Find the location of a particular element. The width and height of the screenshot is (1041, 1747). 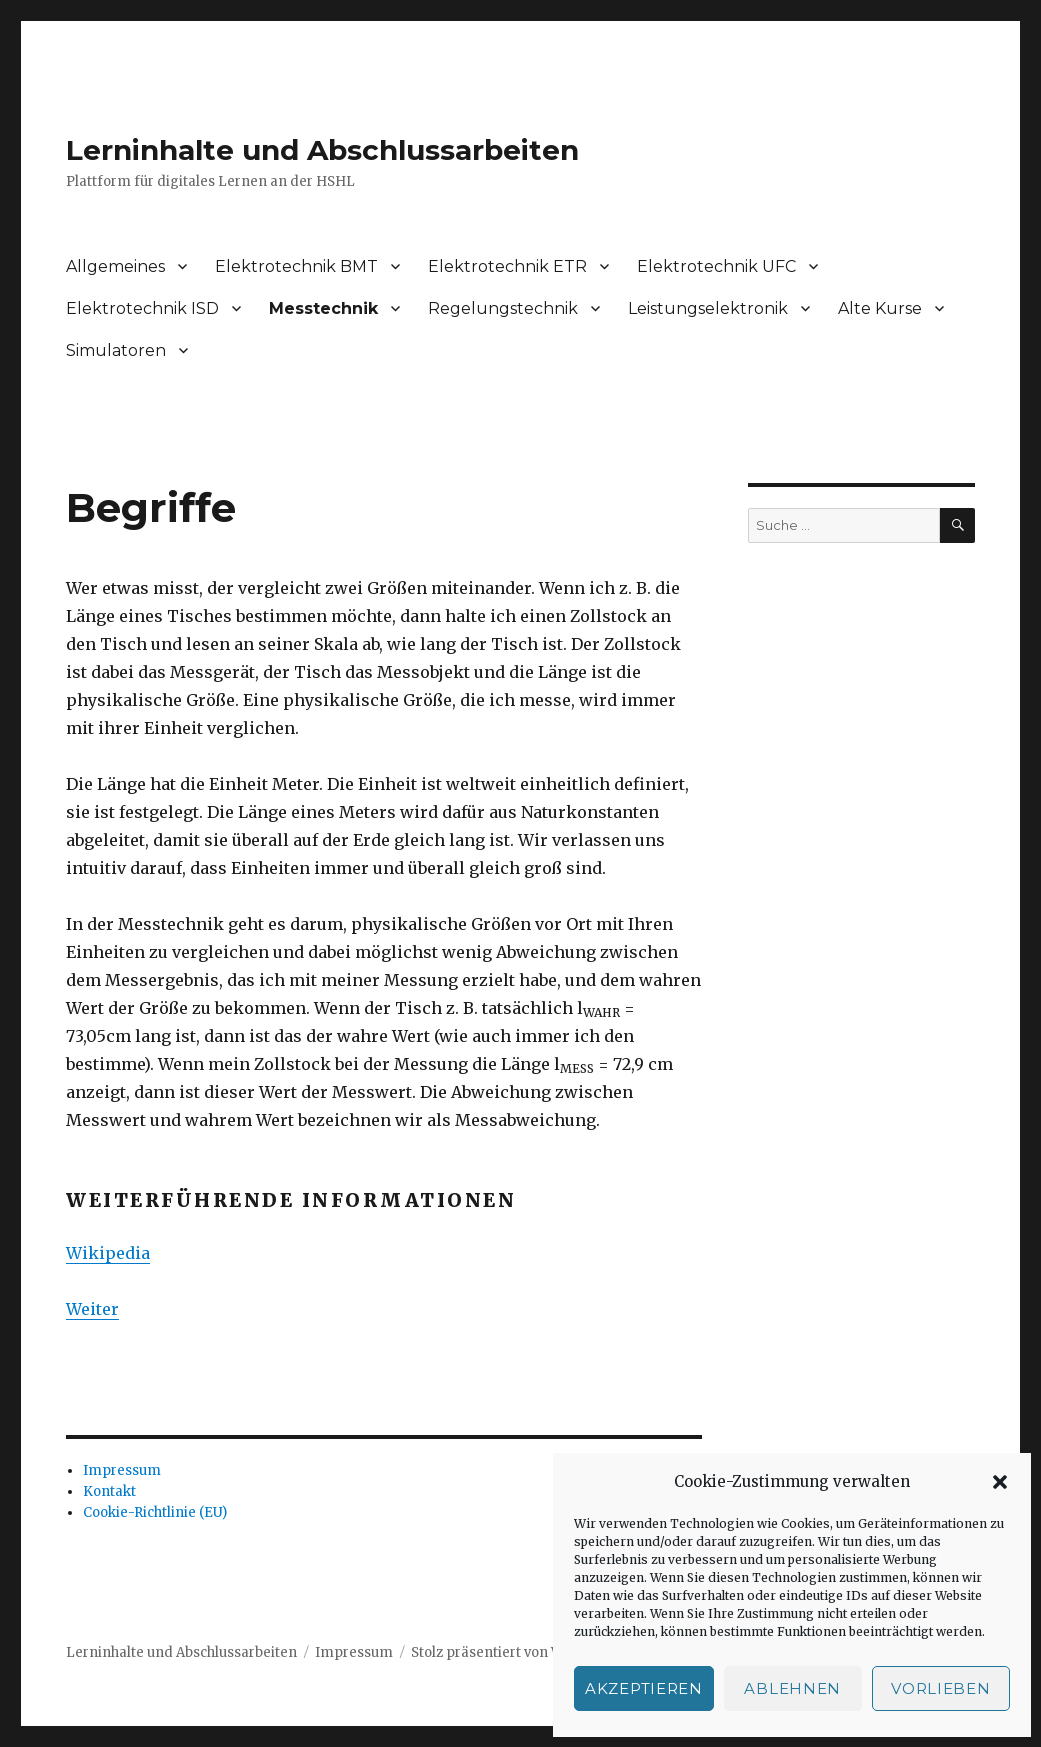

Akzeptieren is located at coordinates (644, 1688).